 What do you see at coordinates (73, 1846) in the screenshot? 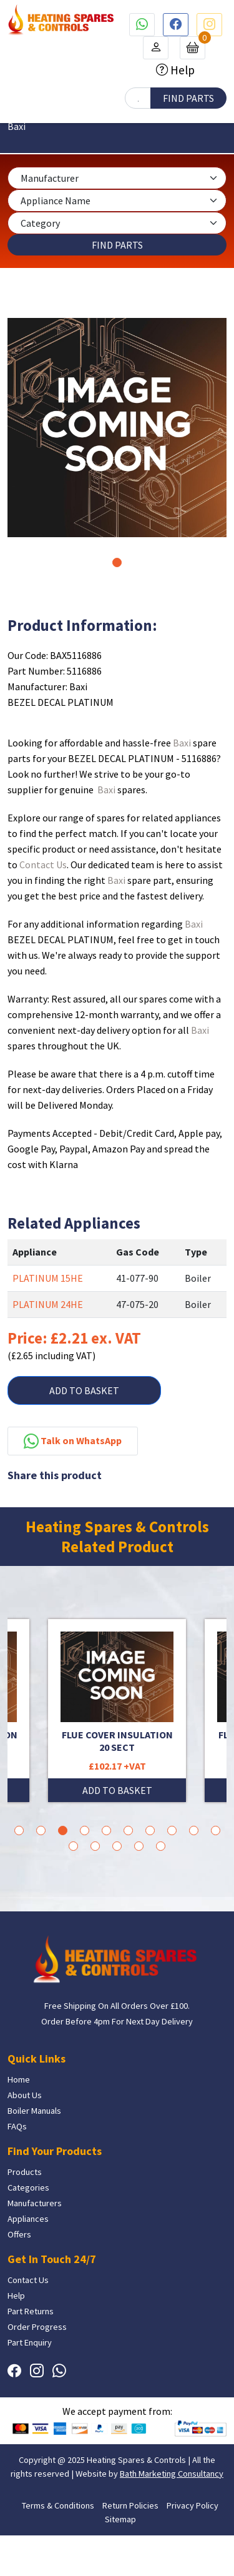
I see `11 [tab]` at bounding box center [73, 1846].